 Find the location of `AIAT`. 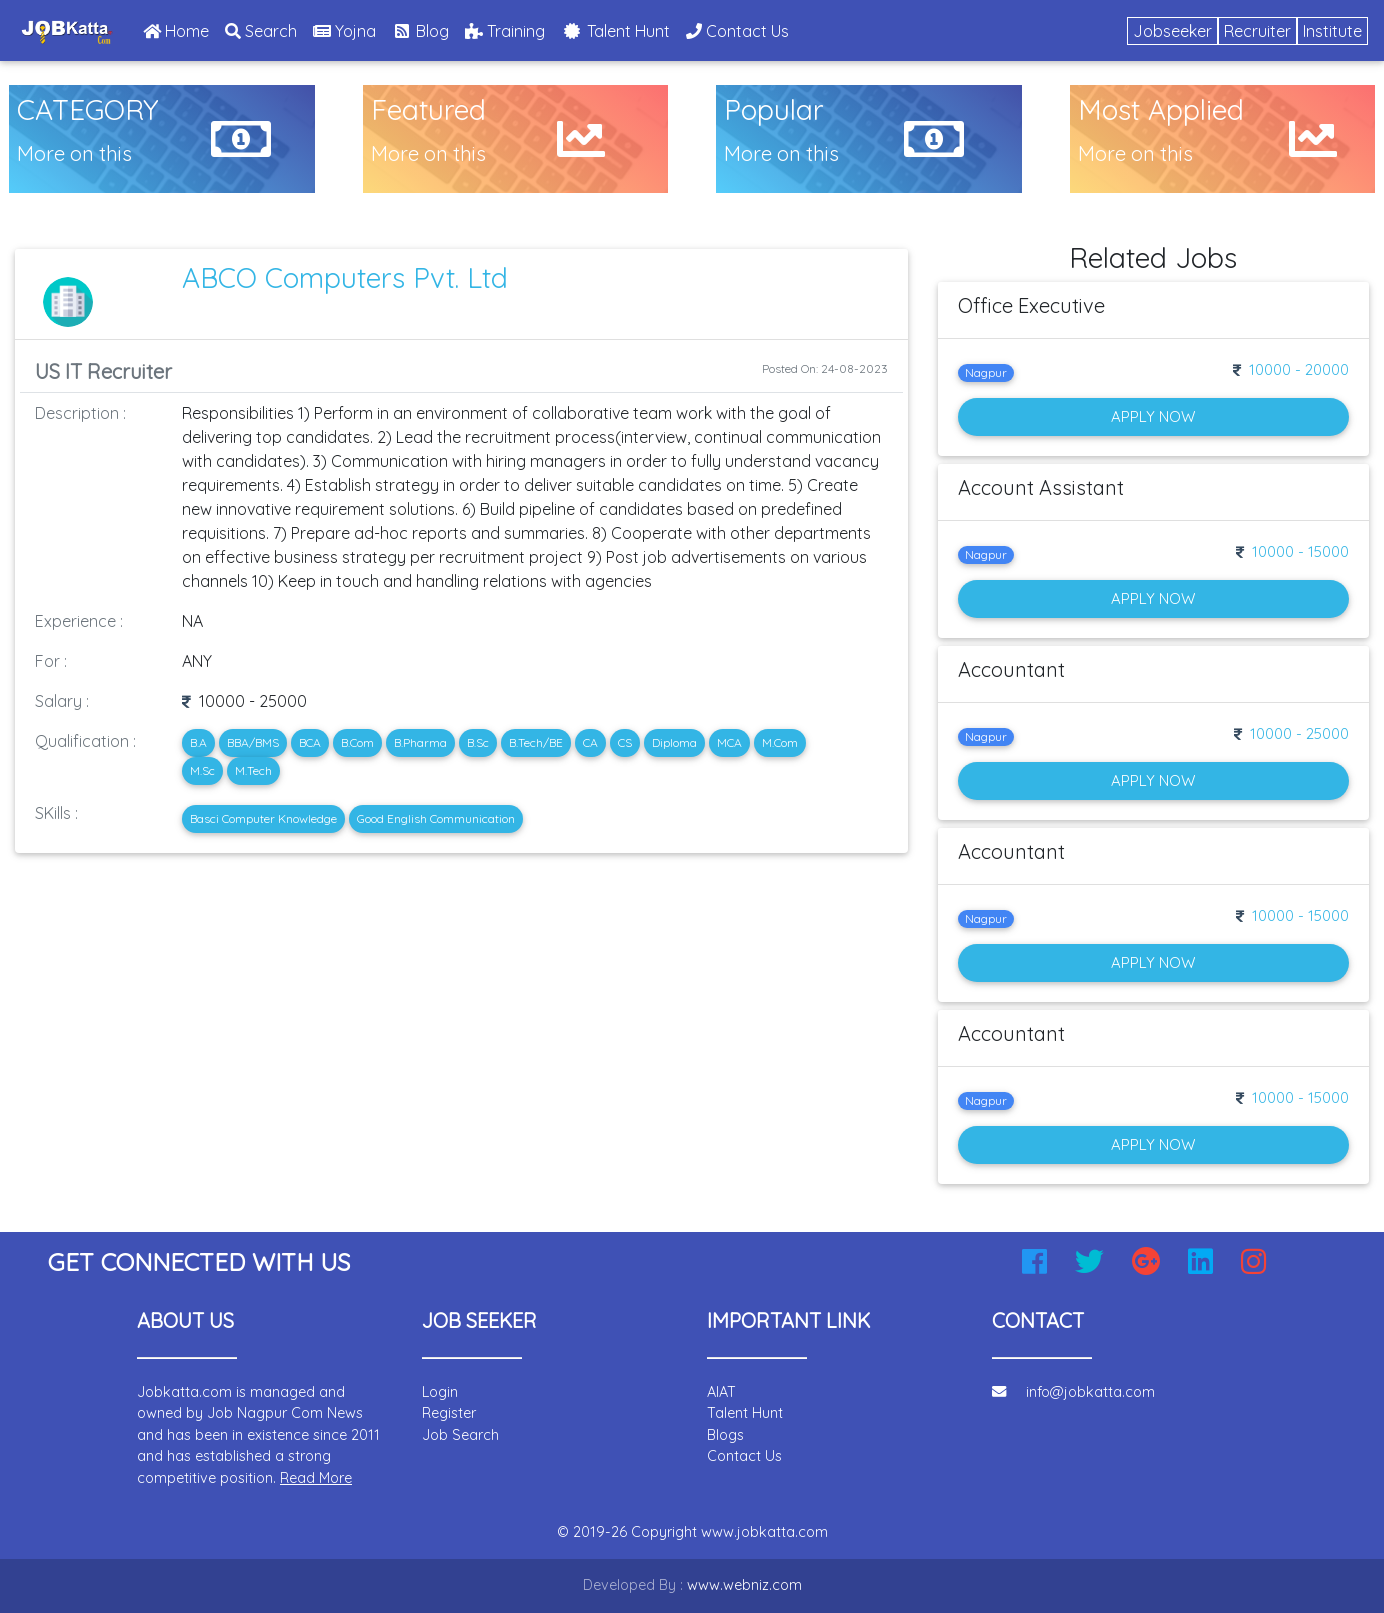

AIAT is located at coordinates (721, 1392).